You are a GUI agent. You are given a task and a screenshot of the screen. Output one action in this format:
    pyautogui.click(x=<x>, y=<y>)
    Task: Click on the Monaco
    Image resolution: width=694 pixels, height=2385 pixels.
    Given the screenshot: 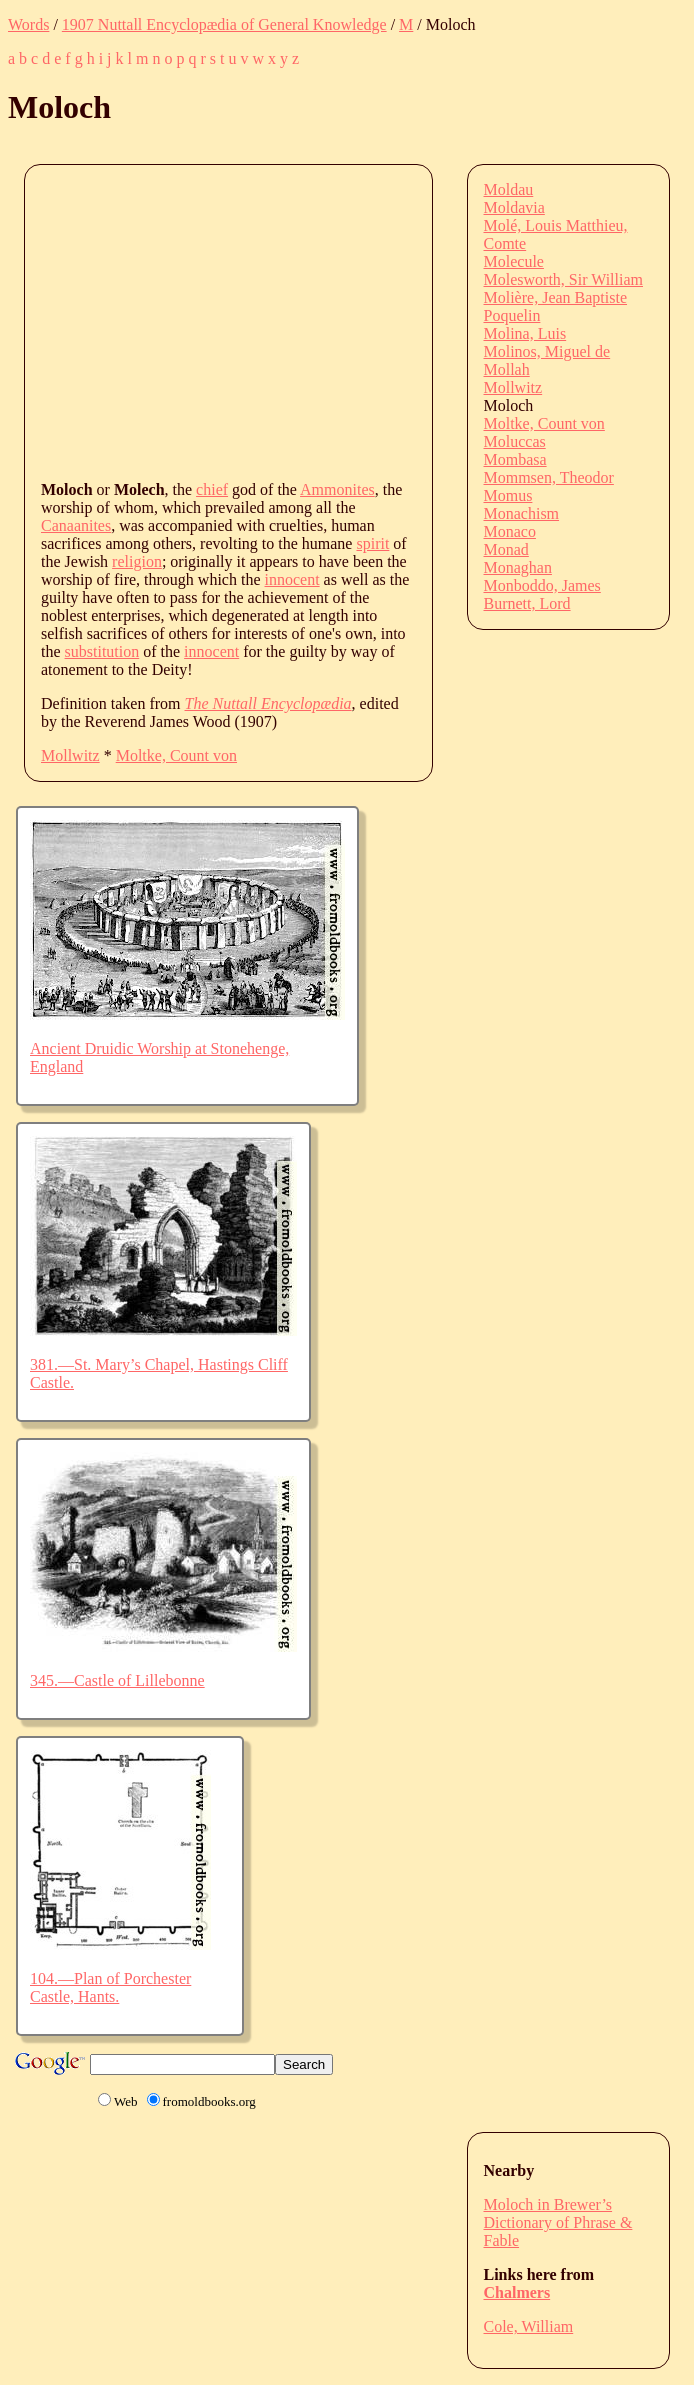 What is the action you would take?
    pyautogui.click(x=510, y=531)
    